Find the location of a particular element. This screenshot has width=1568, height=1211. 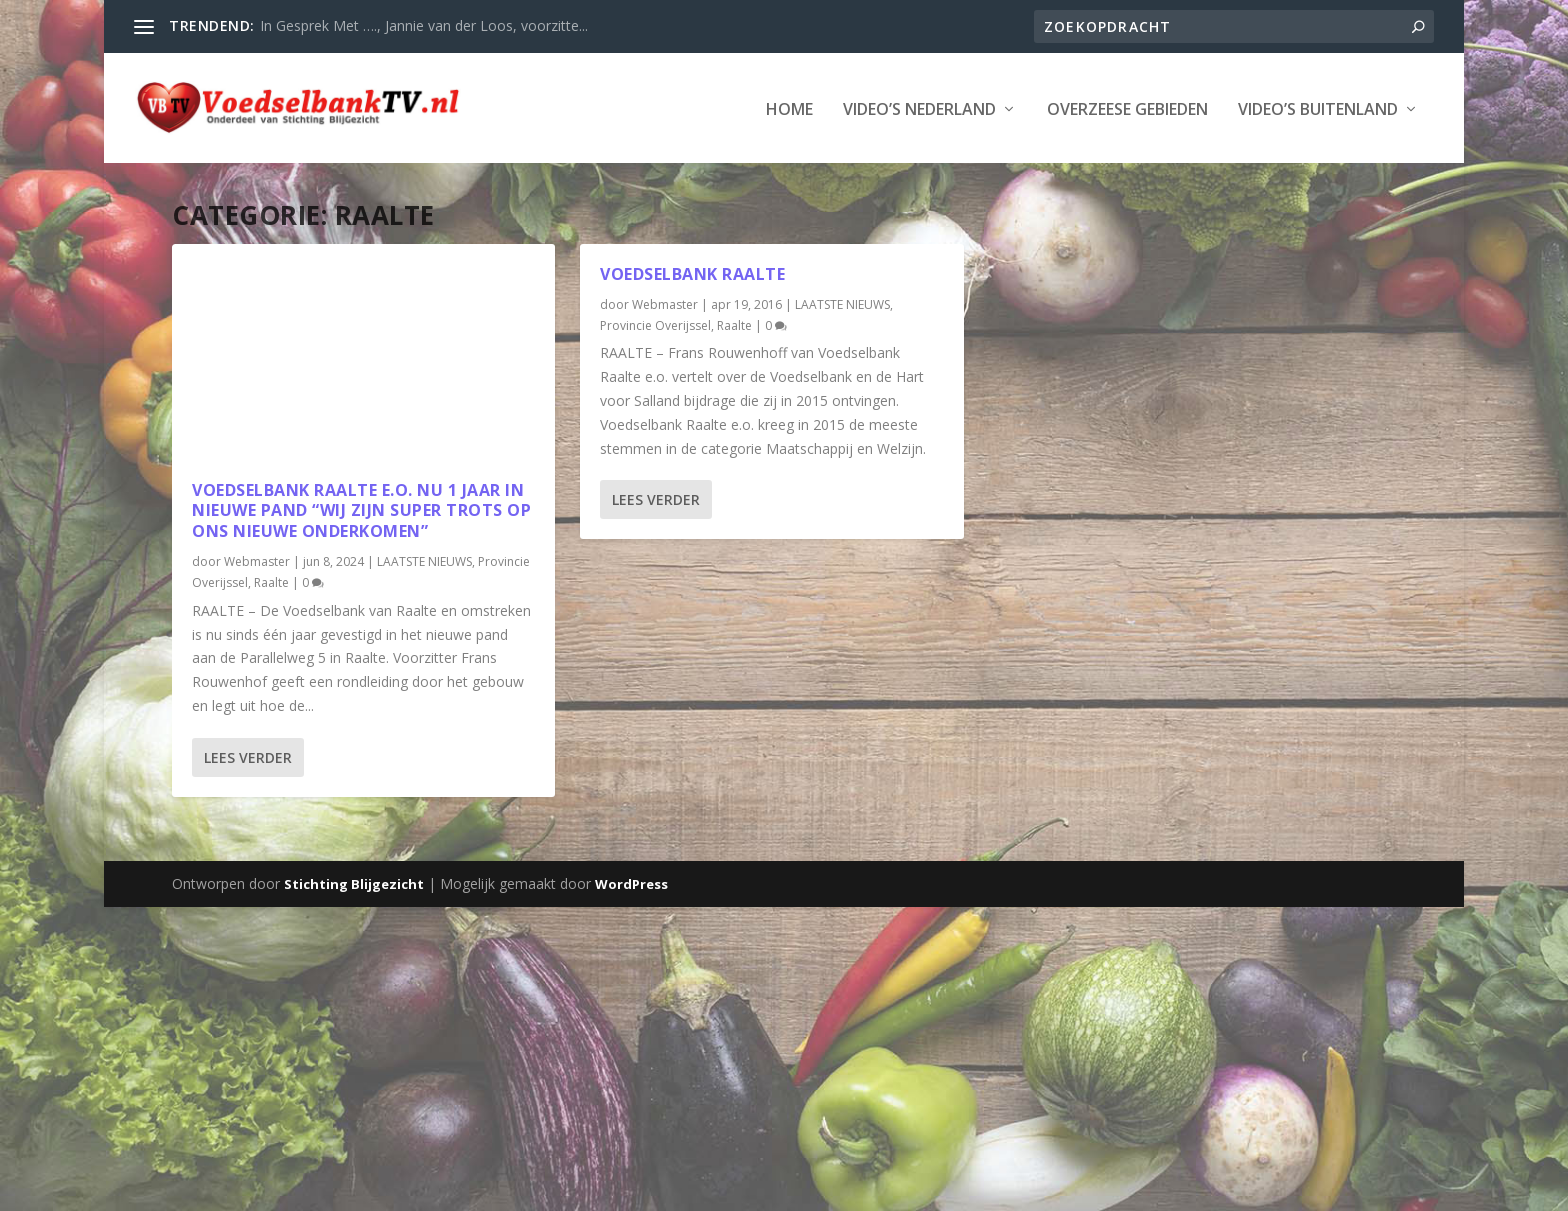

Voedselbank Raalte is located at coordinates (692, 272).